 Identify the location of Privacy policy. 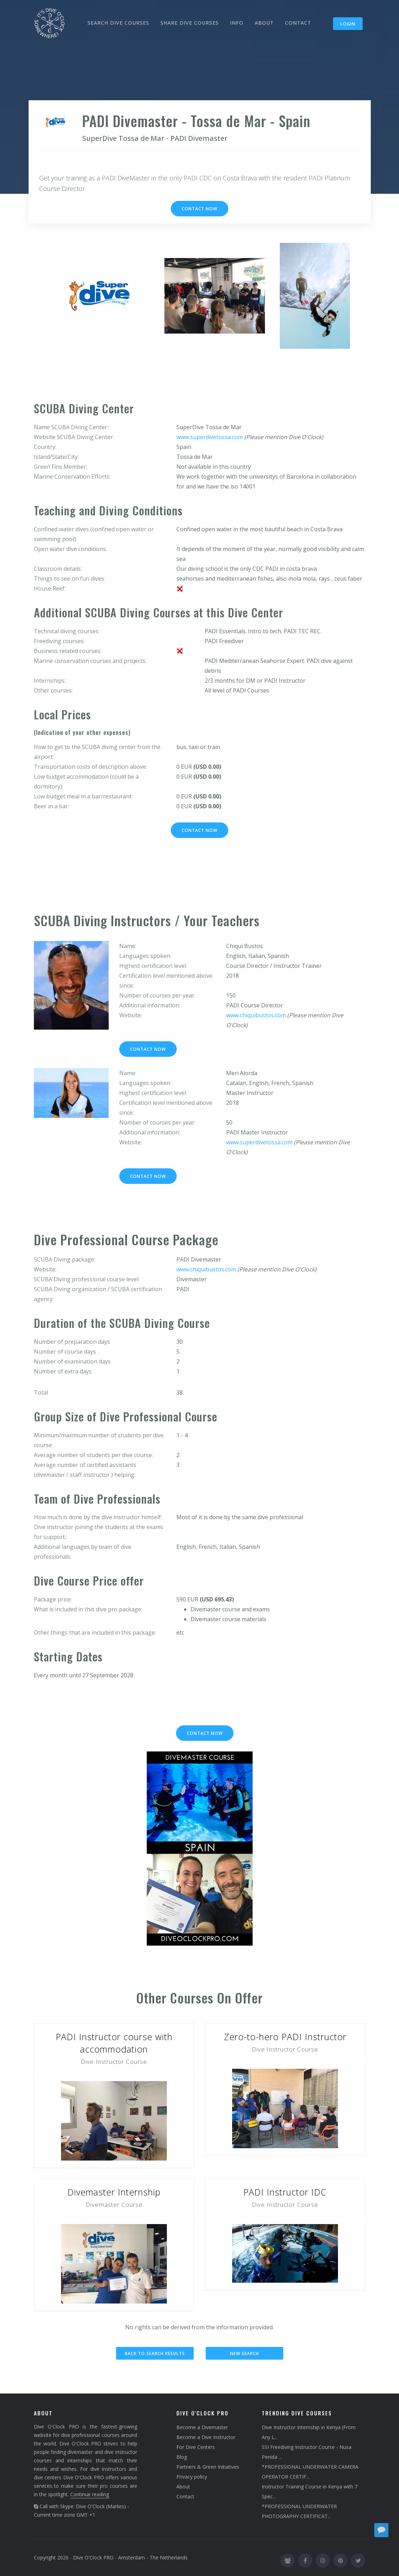
(191, 2476).